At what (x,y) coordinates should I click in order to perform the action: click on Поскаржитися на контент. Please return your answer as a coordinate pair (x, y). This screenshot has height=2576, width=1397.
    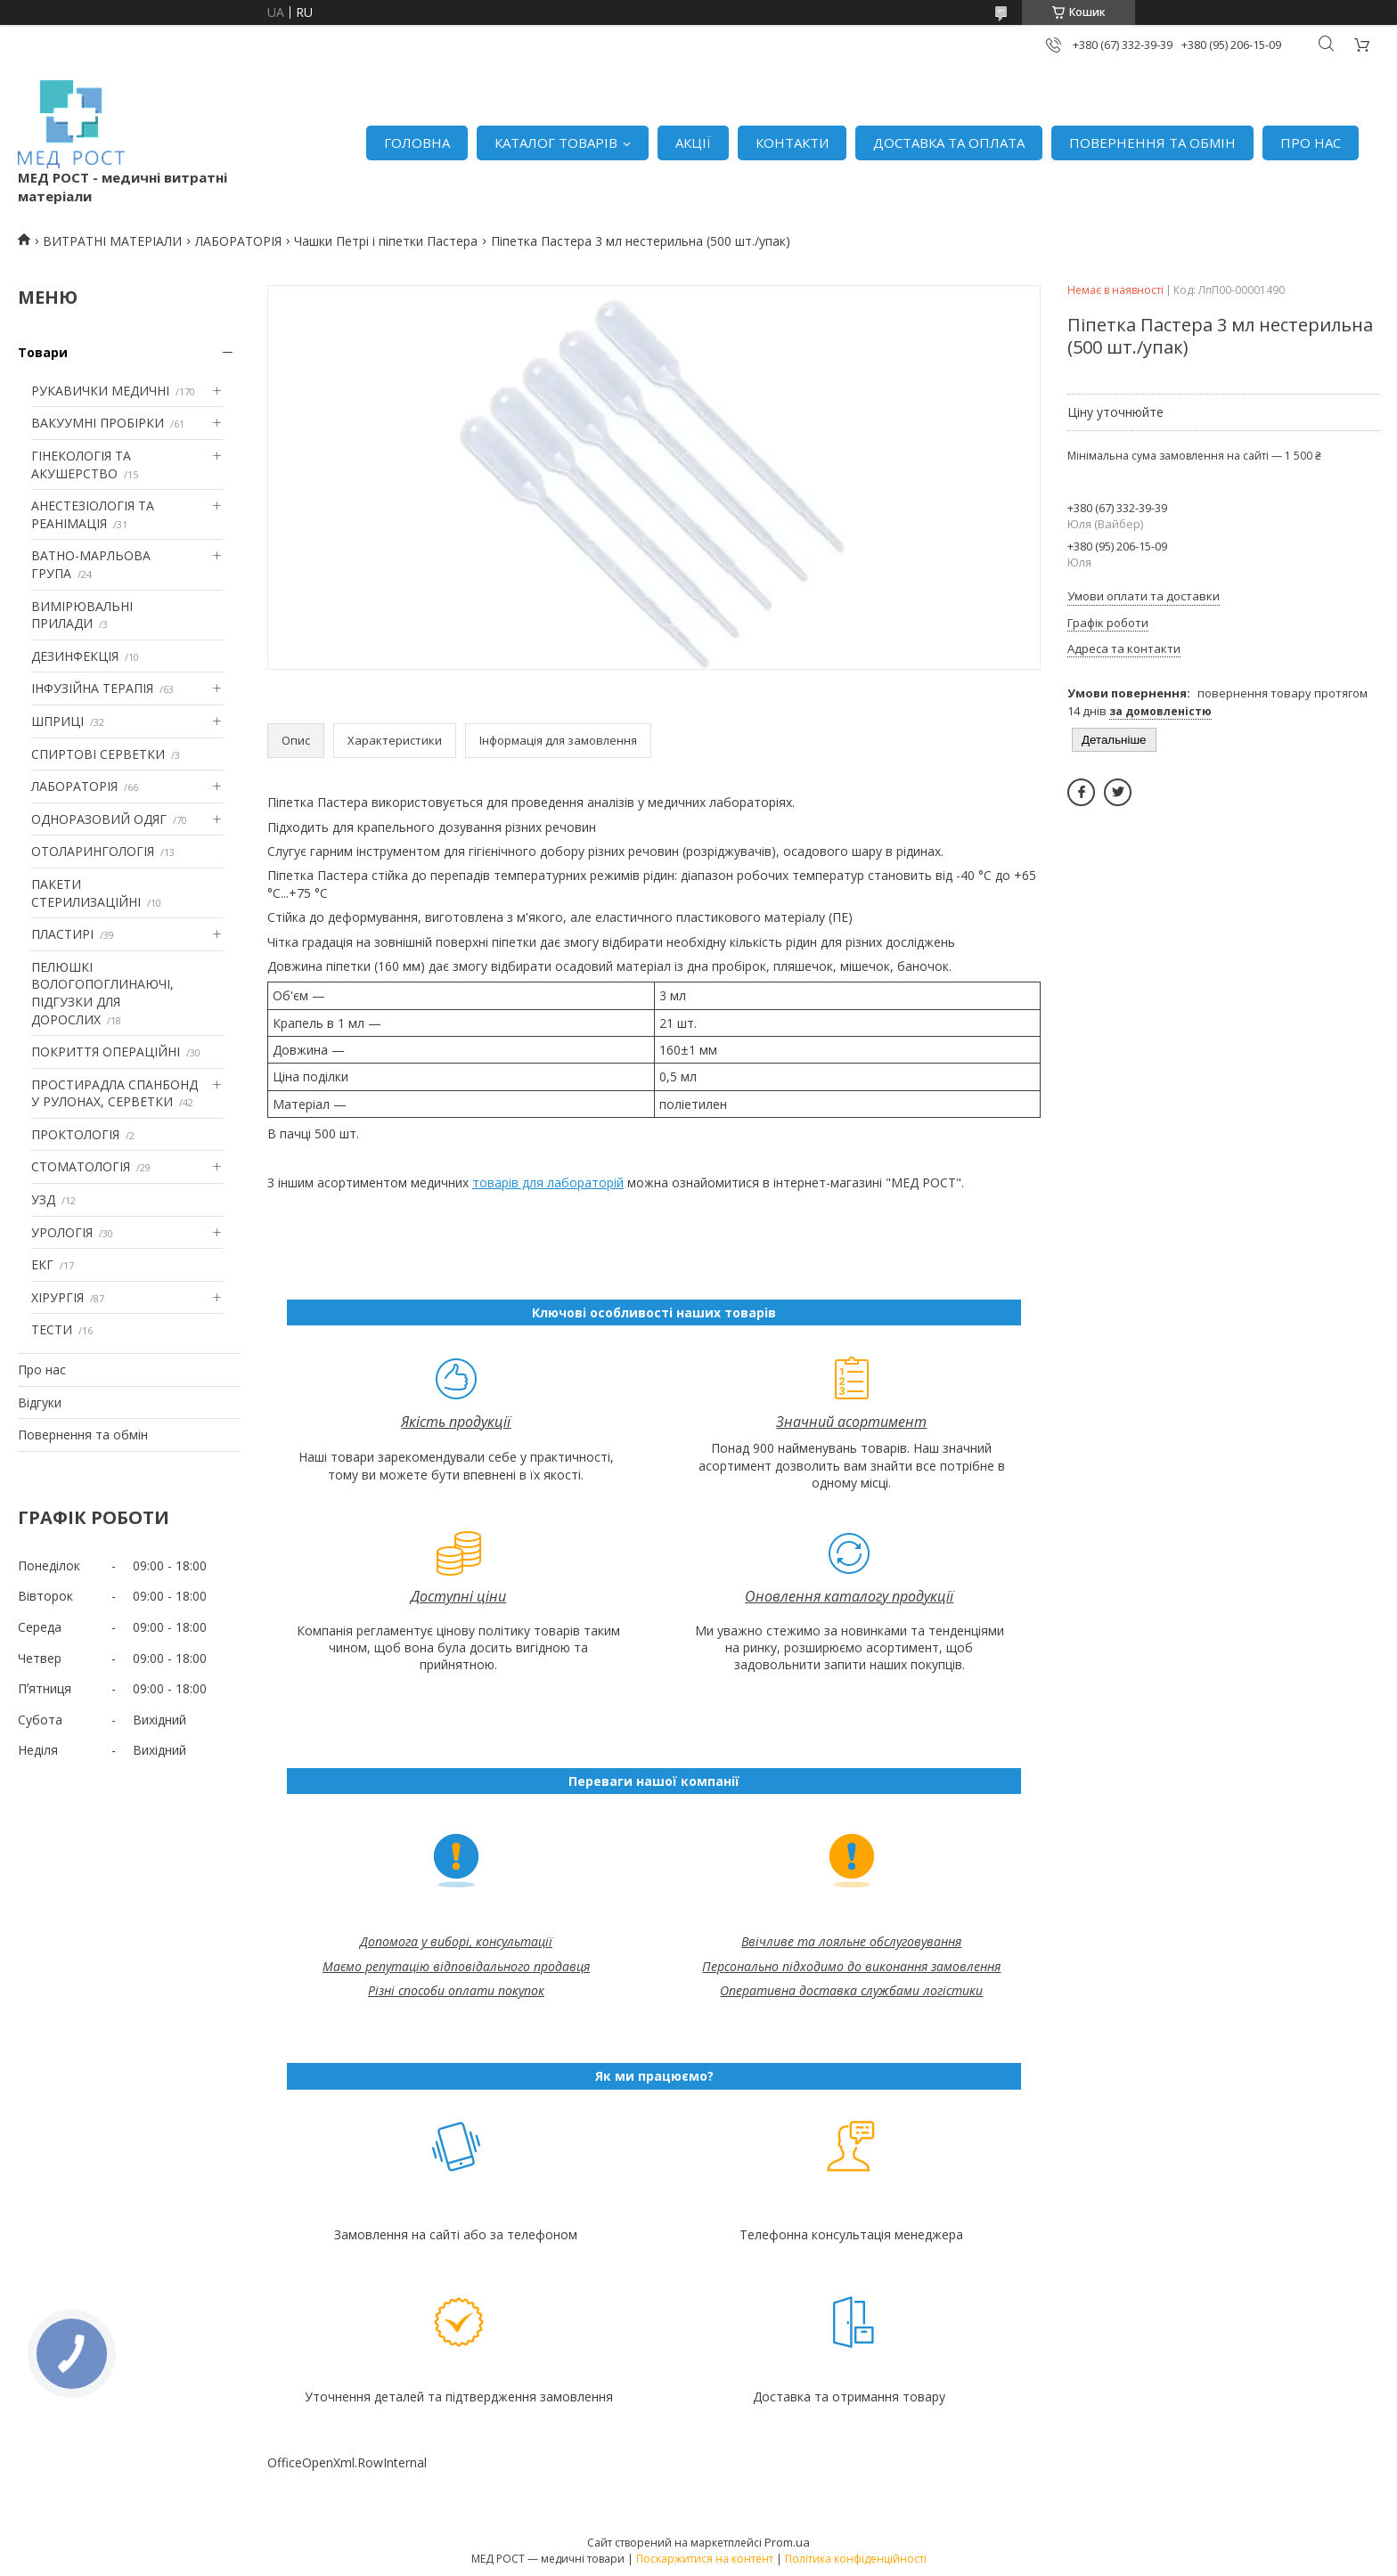
    Looking at the image, I should click on (704, 2558).